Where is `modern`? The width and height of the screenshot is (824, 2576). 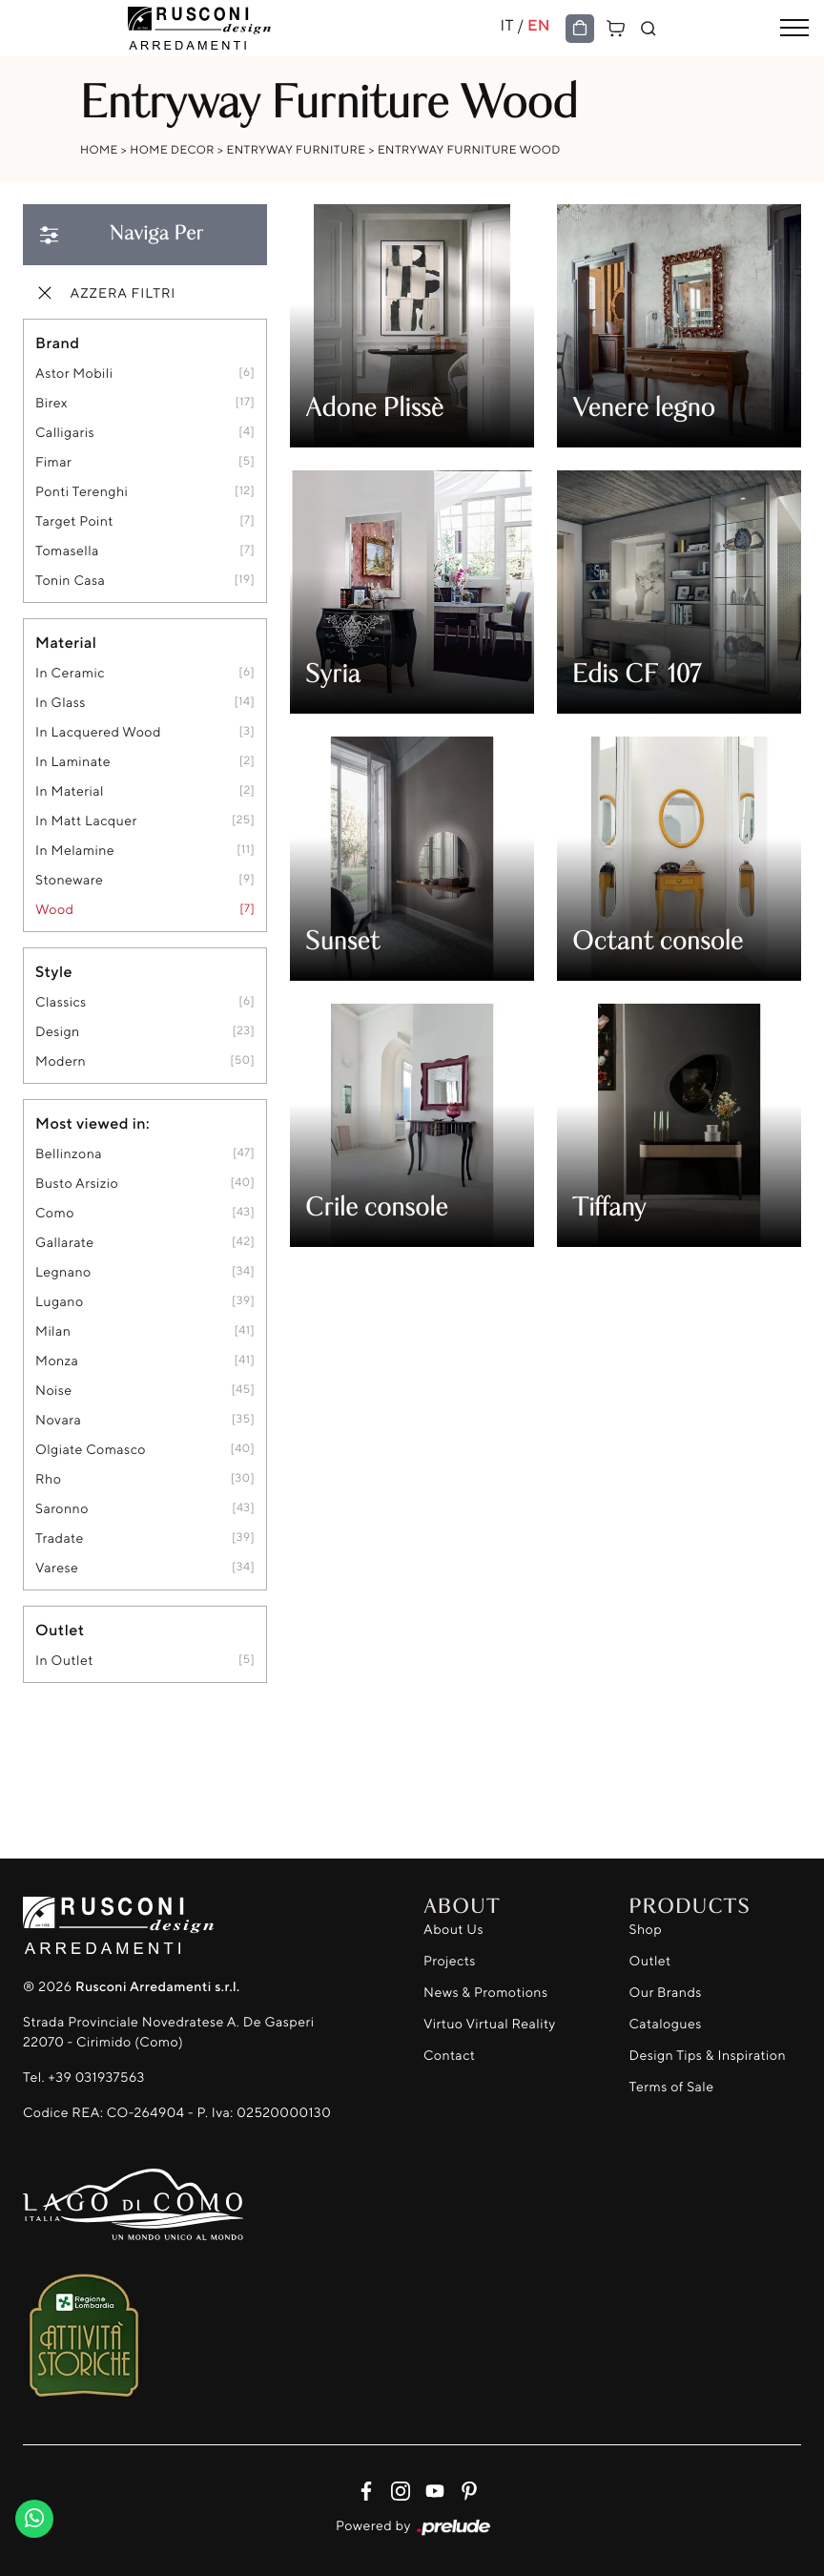 modern is located at coordinates (60, 1061).